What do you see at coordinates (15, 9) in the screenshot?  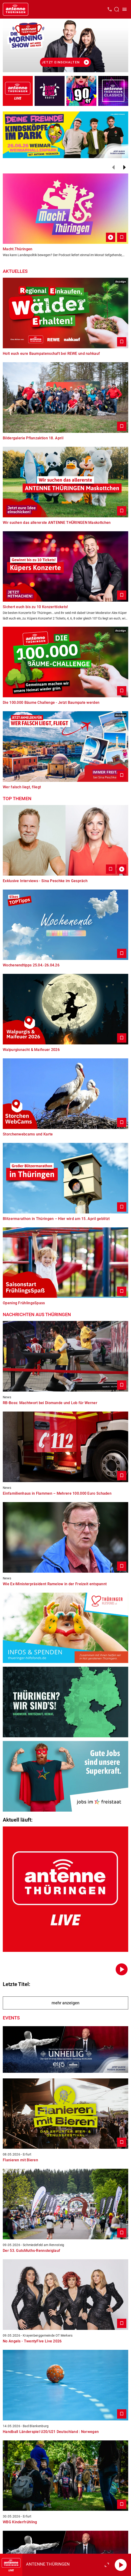 I see `[Startseite öffnen]` at bounding box center [15, 9].